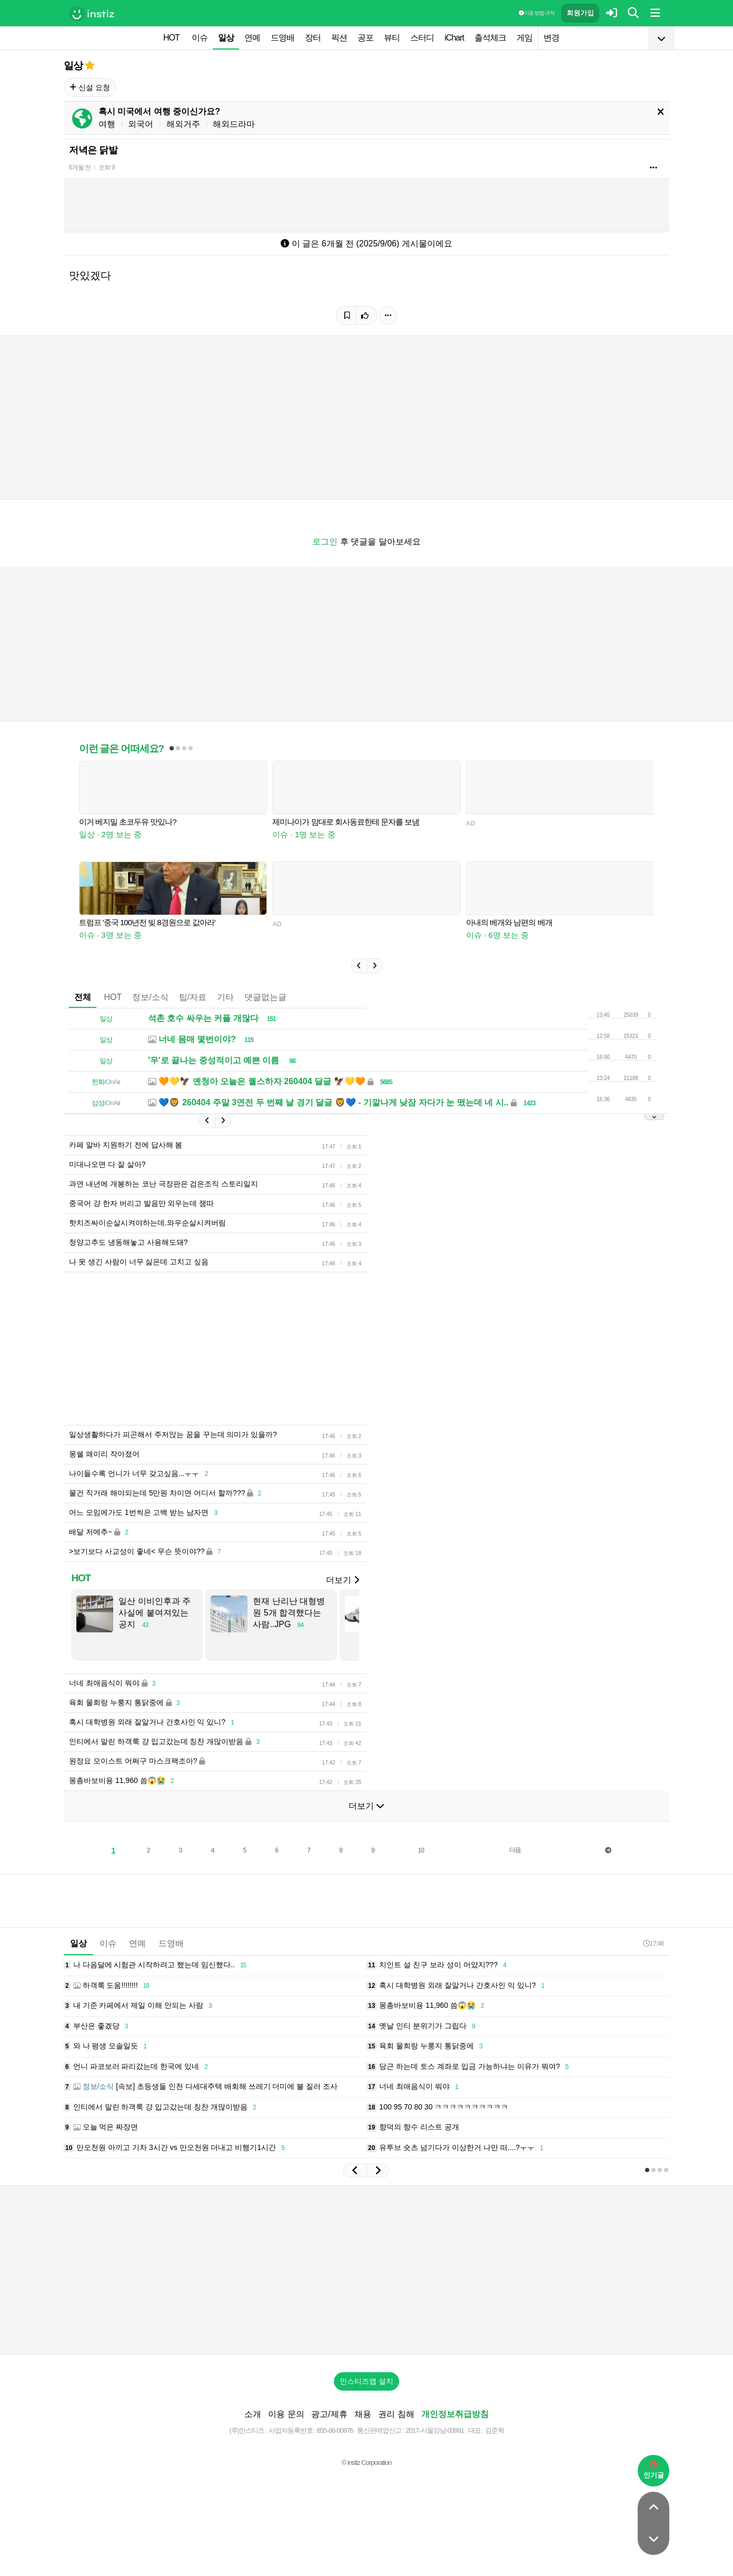  What do you see at coordinates (515, 1850) in the screenshot?
I see `다음` at bounding box center [515, 1850].